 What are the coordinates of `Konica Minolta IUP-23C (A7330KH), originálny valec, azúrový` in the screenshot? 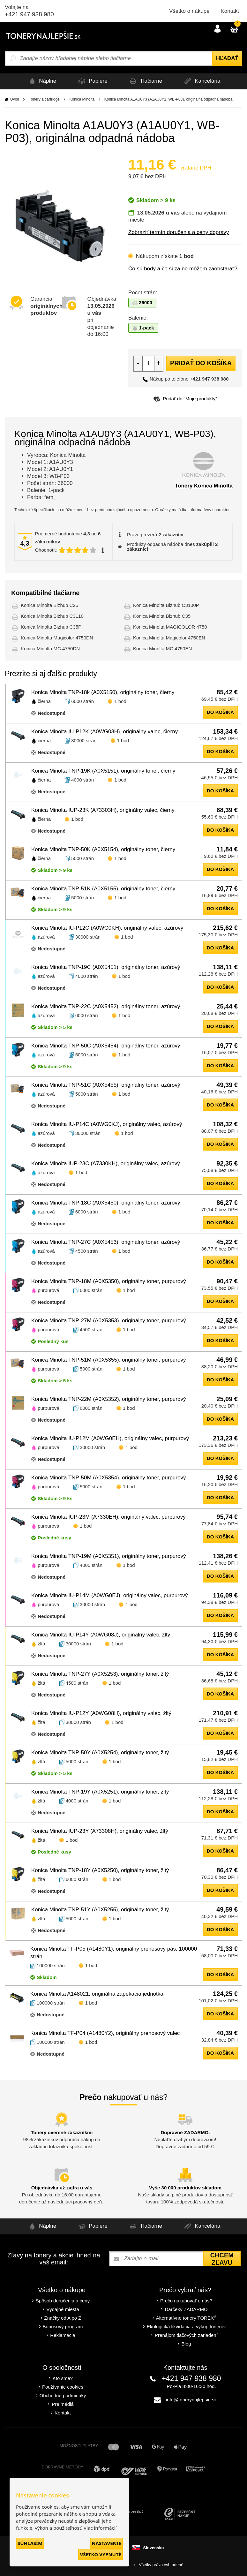 It's located at (105, 1163).